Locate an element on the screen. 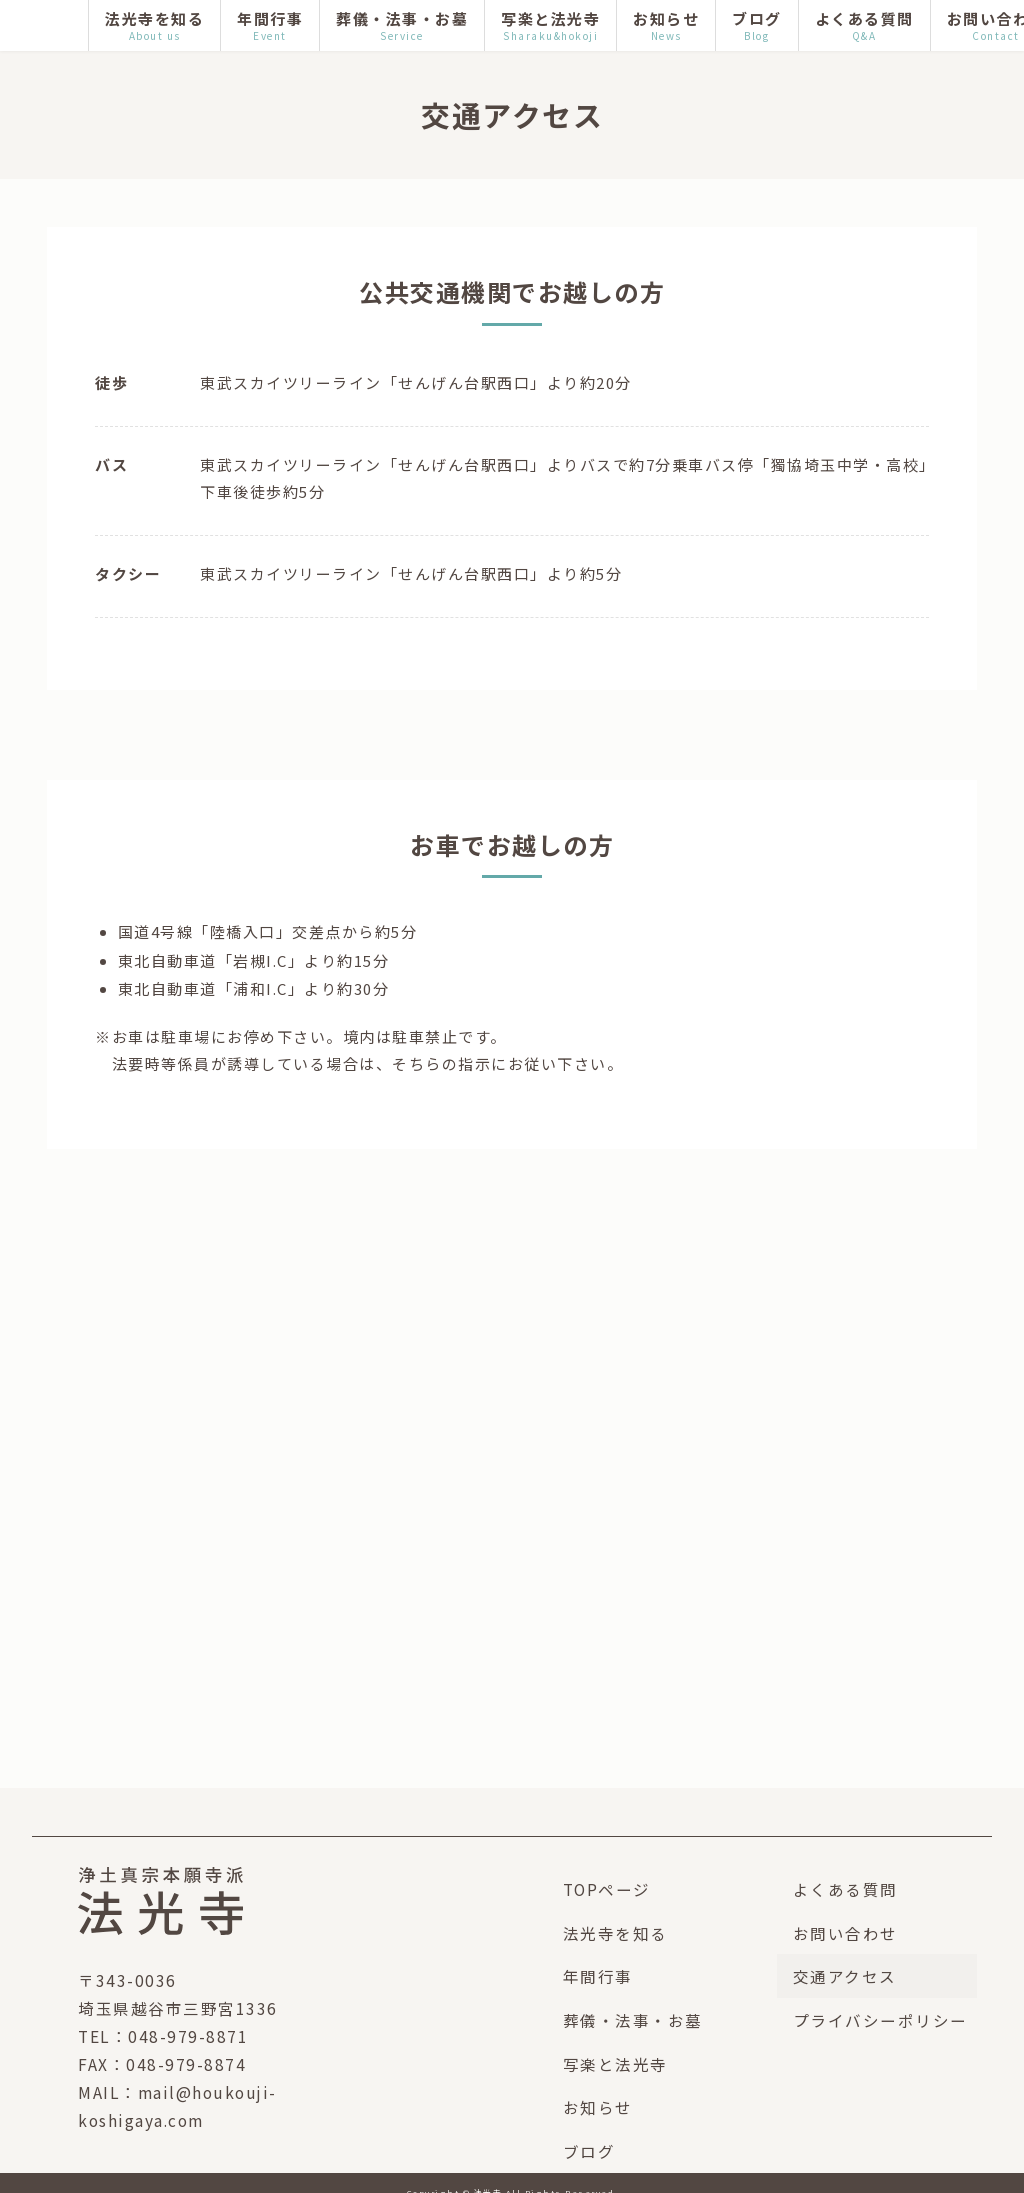  ブログ is located at coordinates (589, 2151).